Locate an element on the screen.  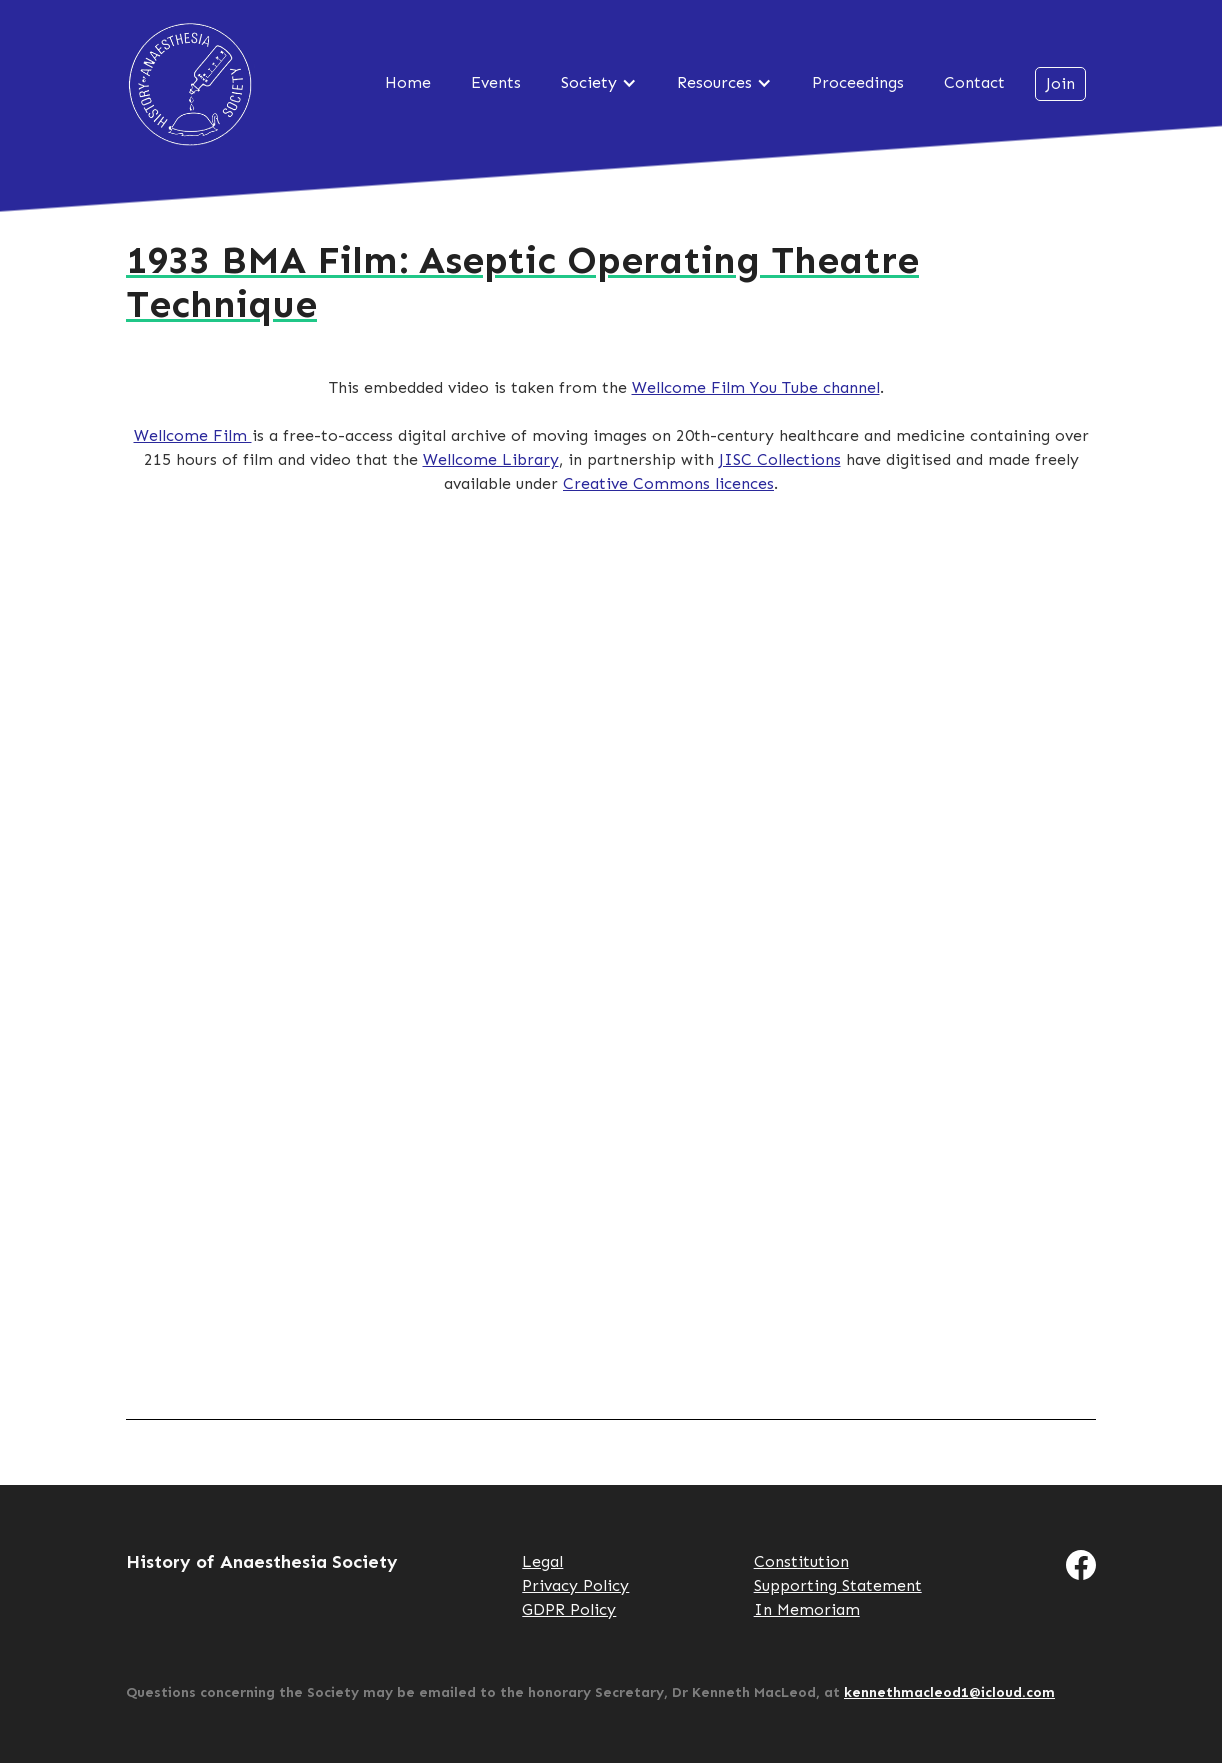
Home is located at coordinates (408, 82).